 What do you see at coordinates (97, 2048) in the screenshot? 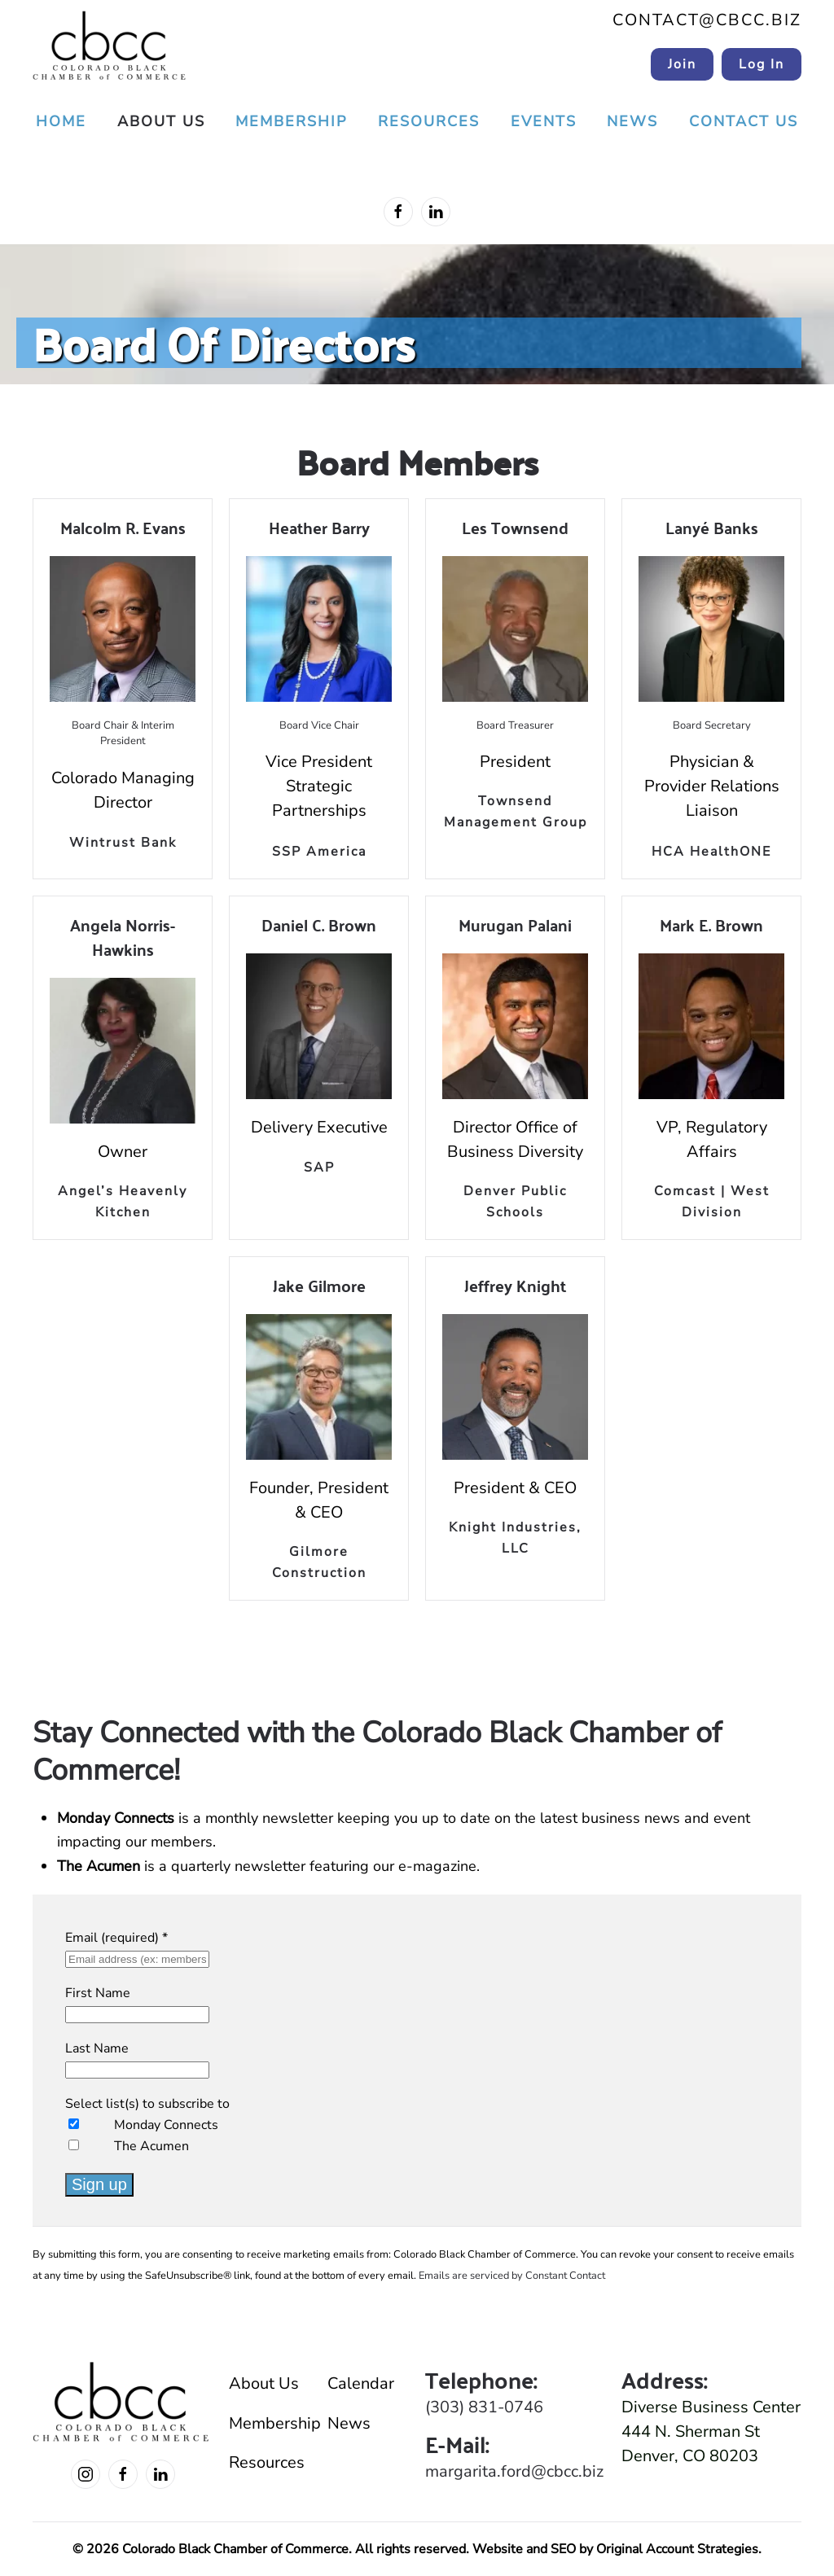
I see `Last Name` at bounding box center [97, 2048].